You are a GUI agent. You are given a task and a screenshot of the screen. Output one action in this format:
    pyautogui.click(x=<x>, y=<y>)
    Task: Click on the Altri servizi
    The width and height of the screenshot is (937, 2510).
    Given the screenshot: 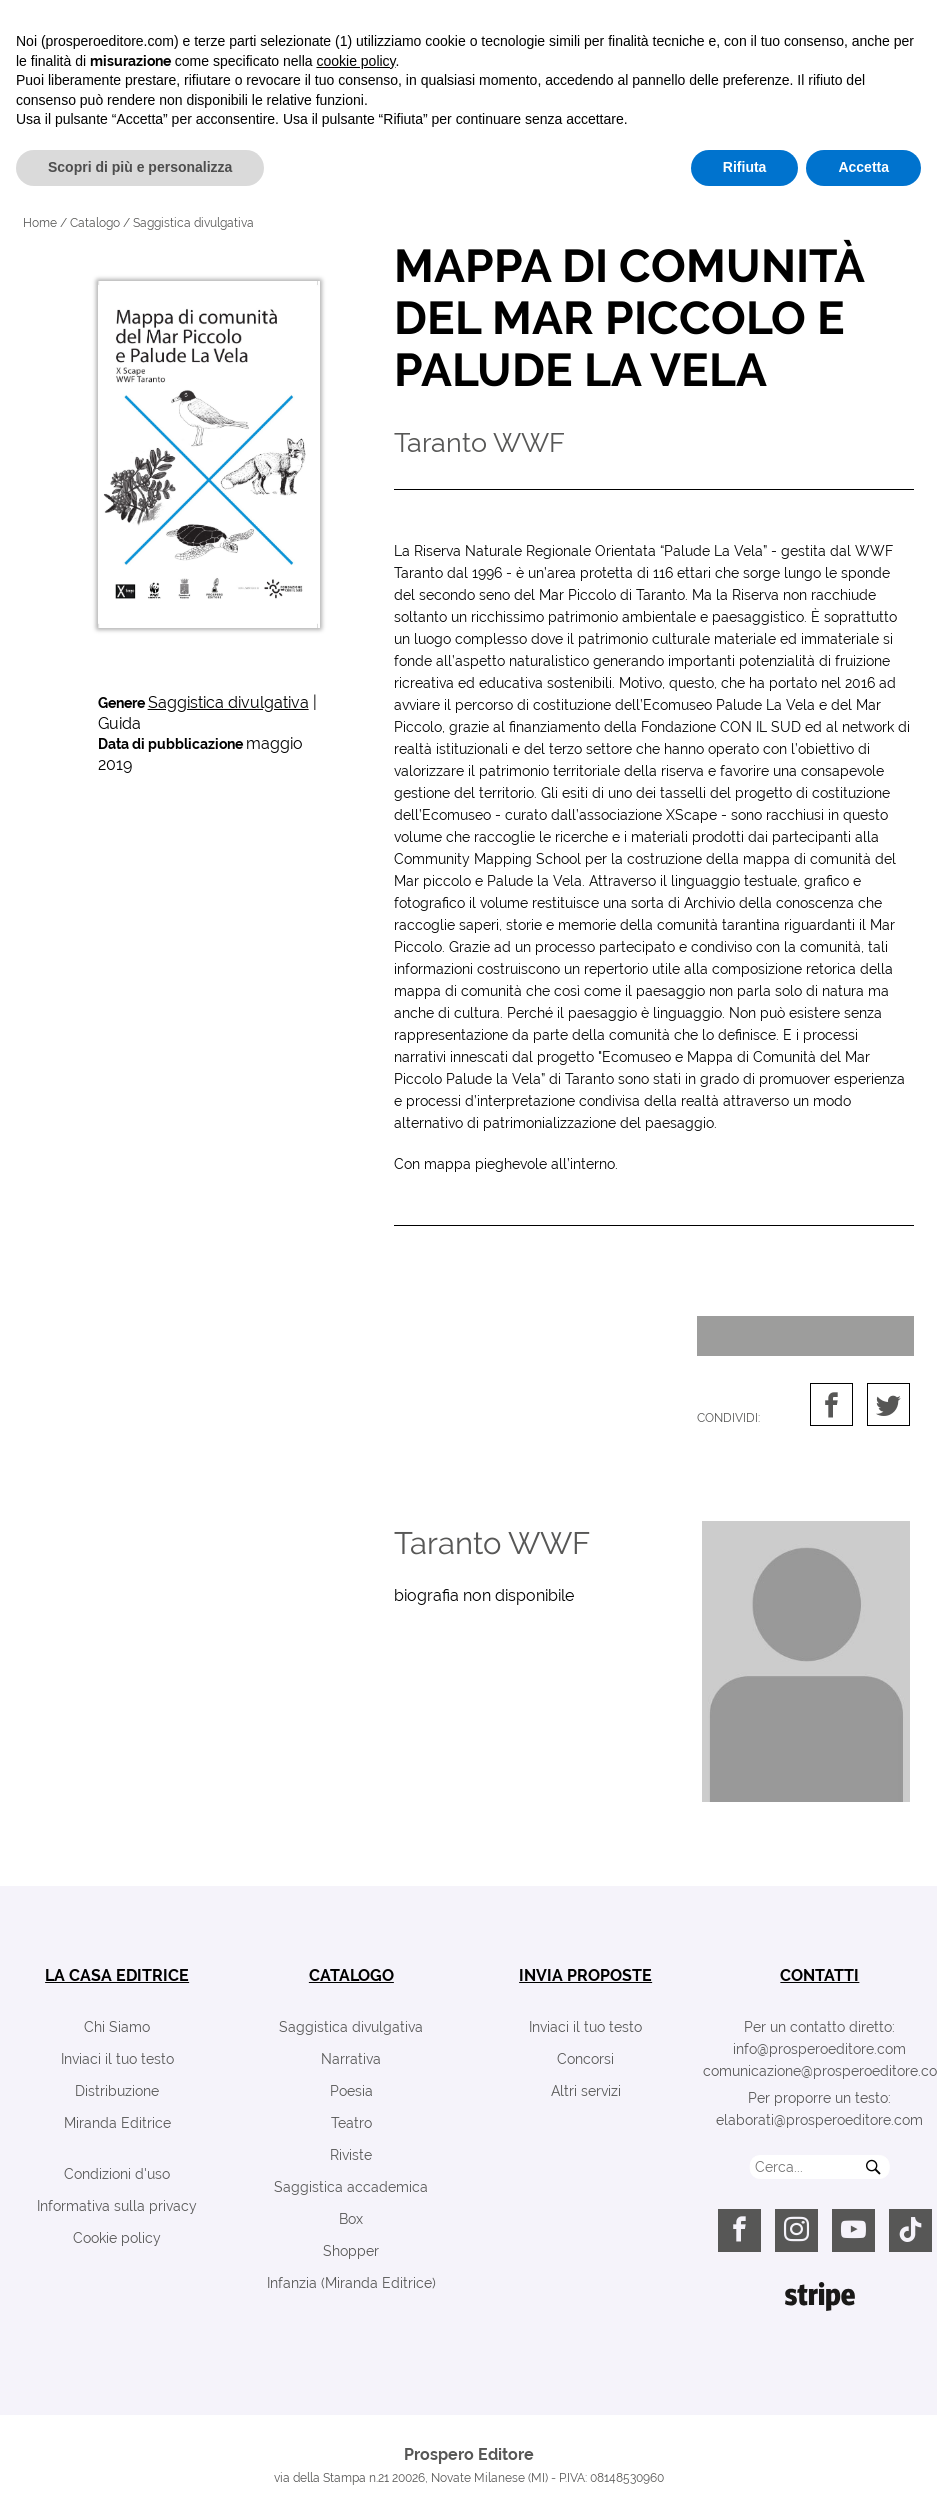 What is the action you would take?
    pyautogui.click(x=586, y=2091)
    